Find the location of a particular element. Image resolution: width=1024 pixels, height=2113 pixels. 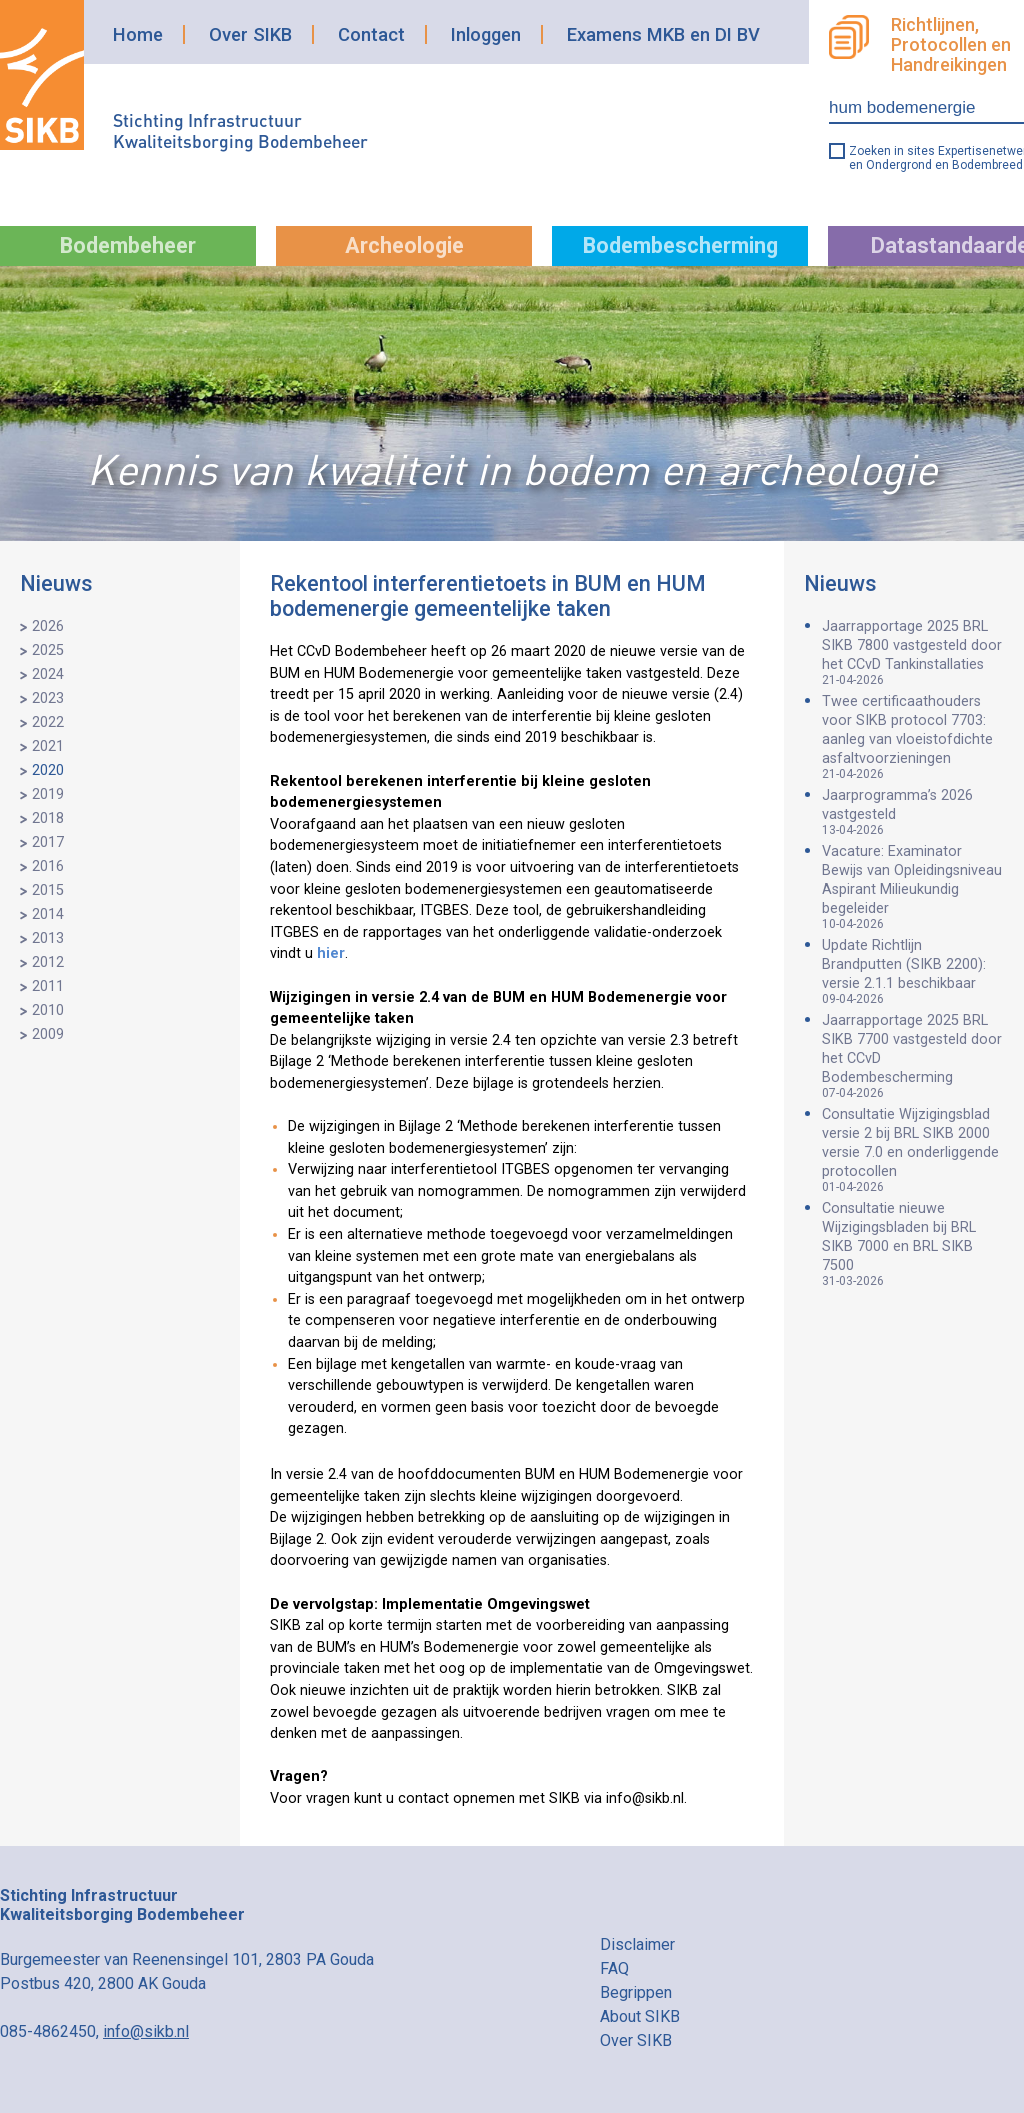

2026 is located at coordinates (48, 626).